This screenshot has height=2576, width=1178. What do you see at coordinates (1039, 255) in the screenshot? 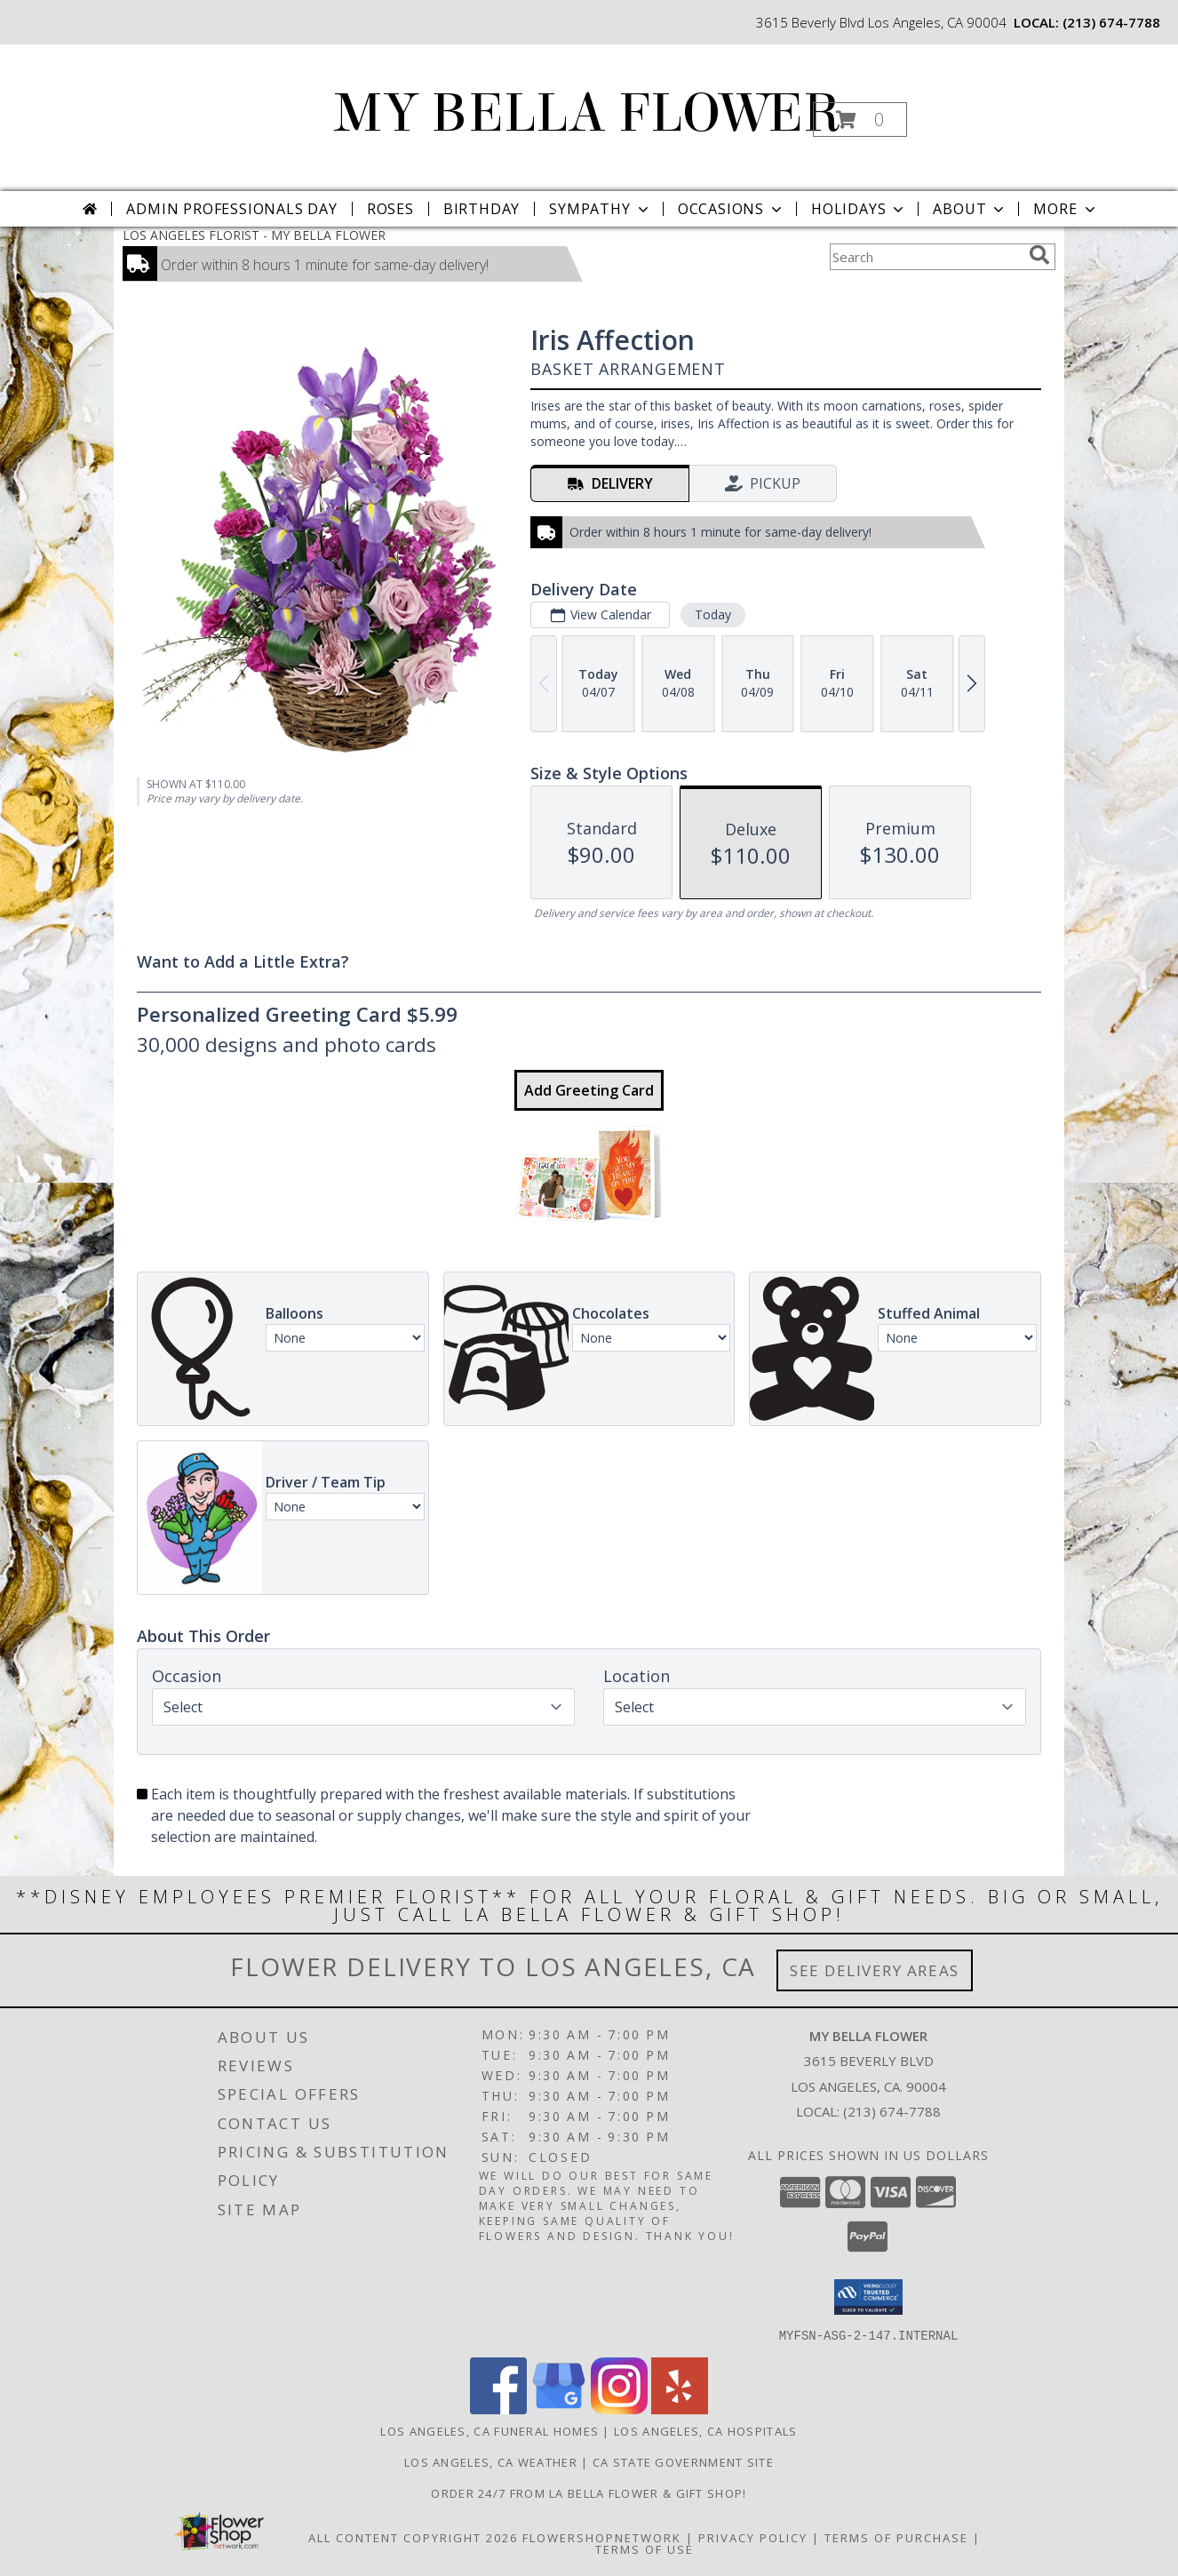
I see `[search]` at bounding box center [1039, 255].